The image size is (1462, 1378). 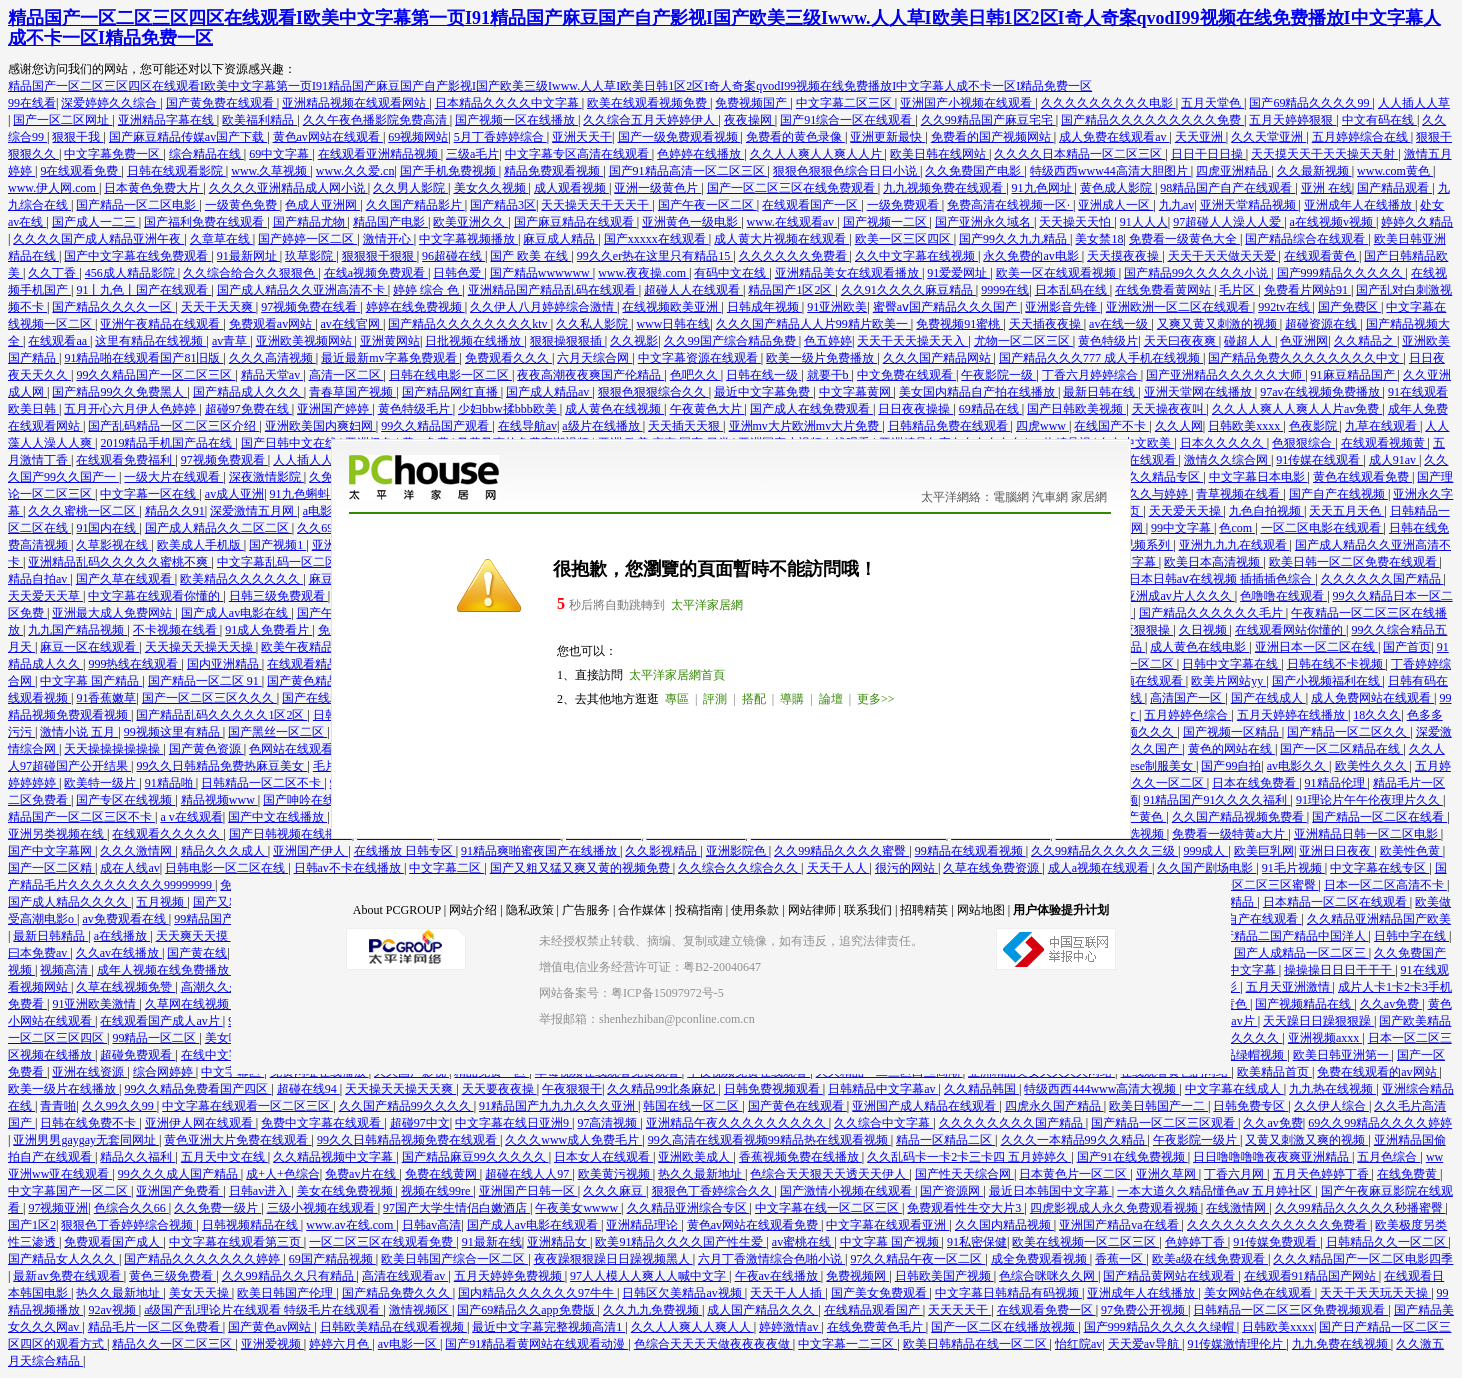 What do you see at coordinates (277, 732) in the screenshot?
I see `国产黑丝一区二区` at bounding box center [277, 732].